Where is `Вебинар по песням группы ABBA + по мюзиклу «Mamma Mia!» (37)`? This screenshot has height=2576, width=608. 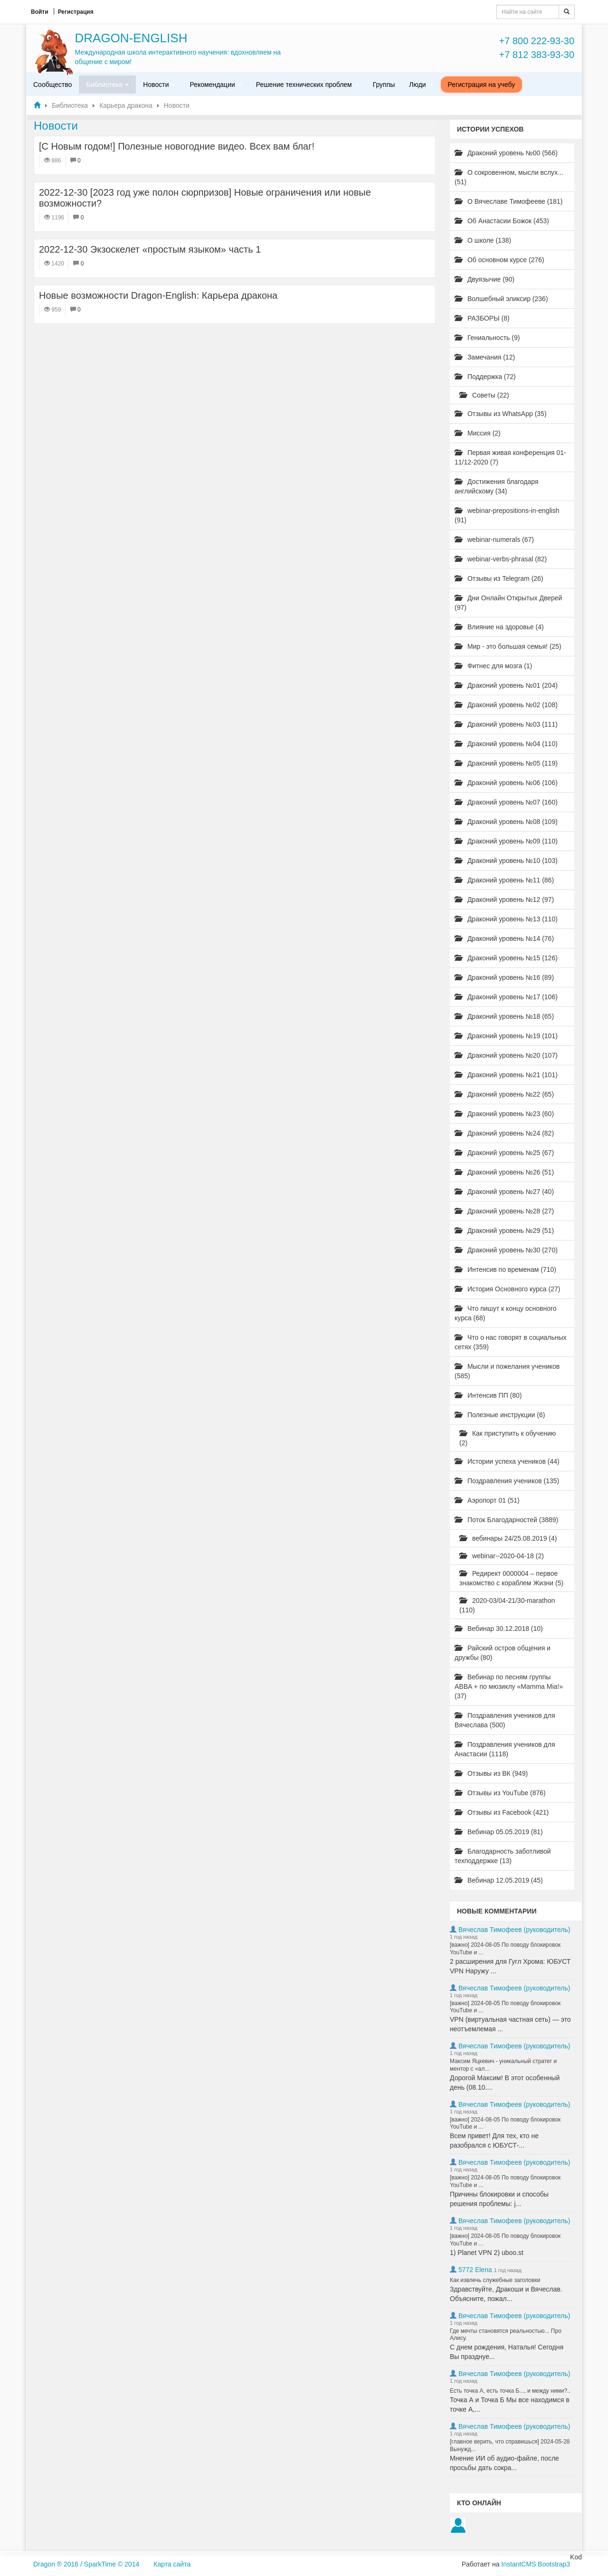
Вебинар по песням группы ABBA + по мюзиклу «Mamma Mia!» (37) is located at coordinates (509, 1686).